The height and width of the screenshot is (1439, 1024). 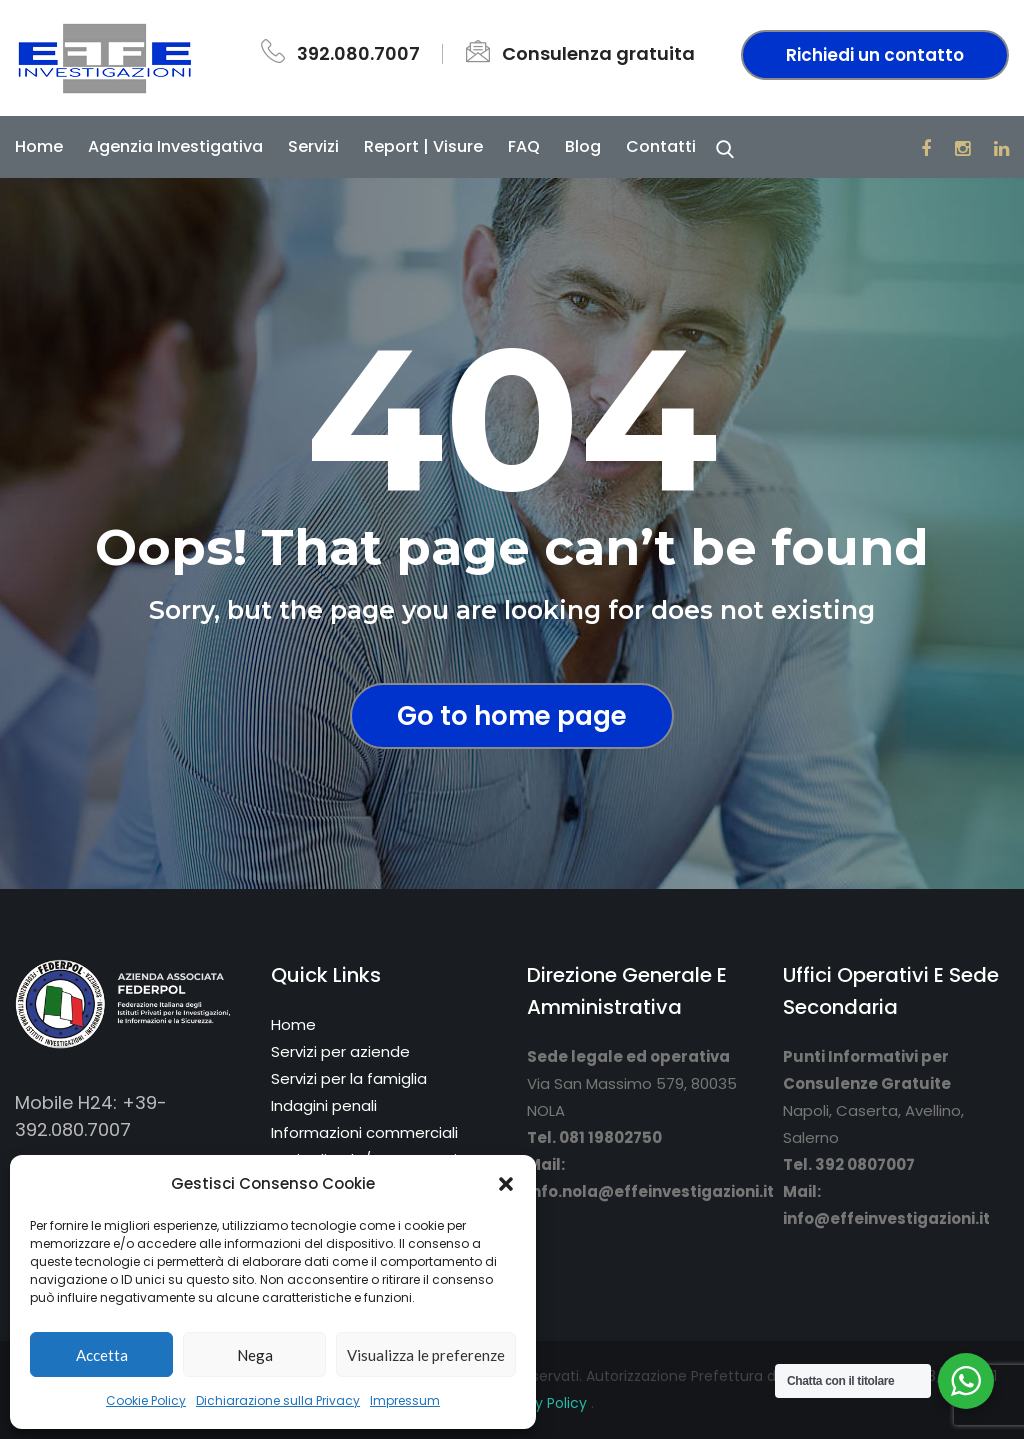 What do you see at coordinates (324, 1105) in the screenshot?
I see `Indagini penali` at bounding box center [324, 1105].